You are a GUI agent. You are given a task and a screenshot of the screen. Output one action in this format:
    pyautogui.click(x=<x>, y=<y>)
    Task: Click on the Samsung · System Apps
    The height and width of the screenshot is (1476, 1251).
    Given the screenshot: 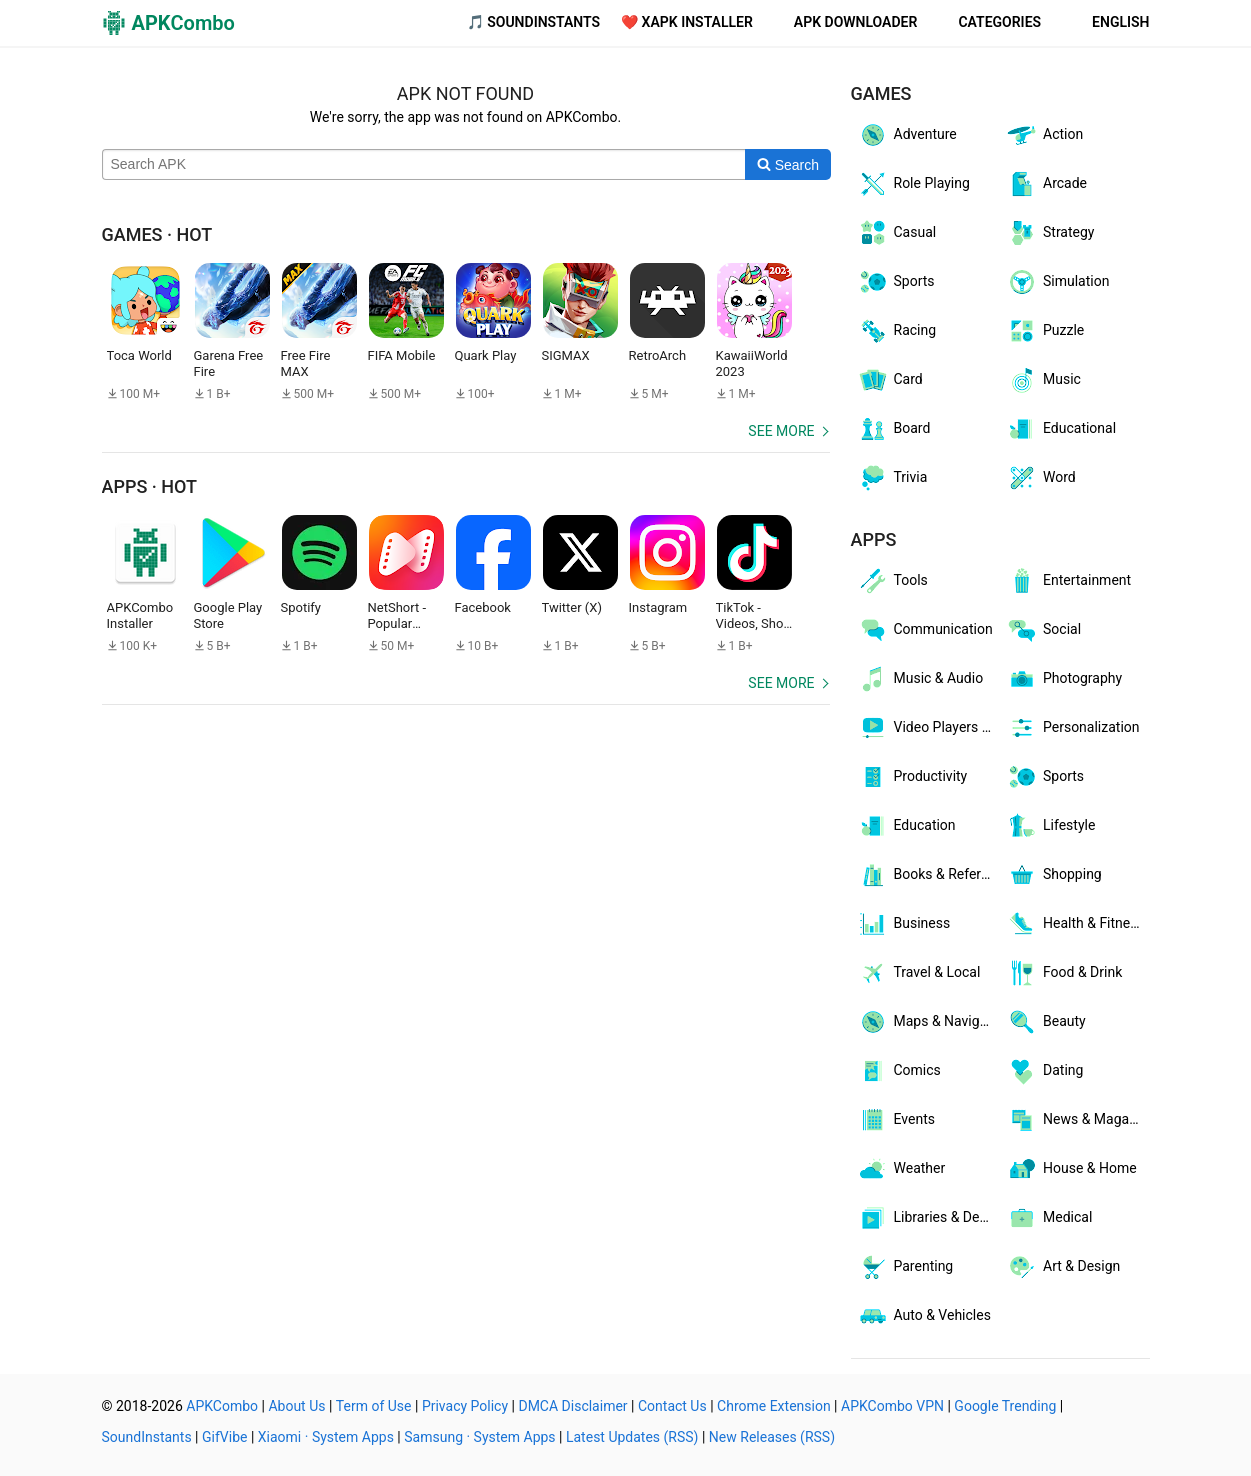 What is the action you would take?
    pyautogui.click(x=479, y=1437)
    